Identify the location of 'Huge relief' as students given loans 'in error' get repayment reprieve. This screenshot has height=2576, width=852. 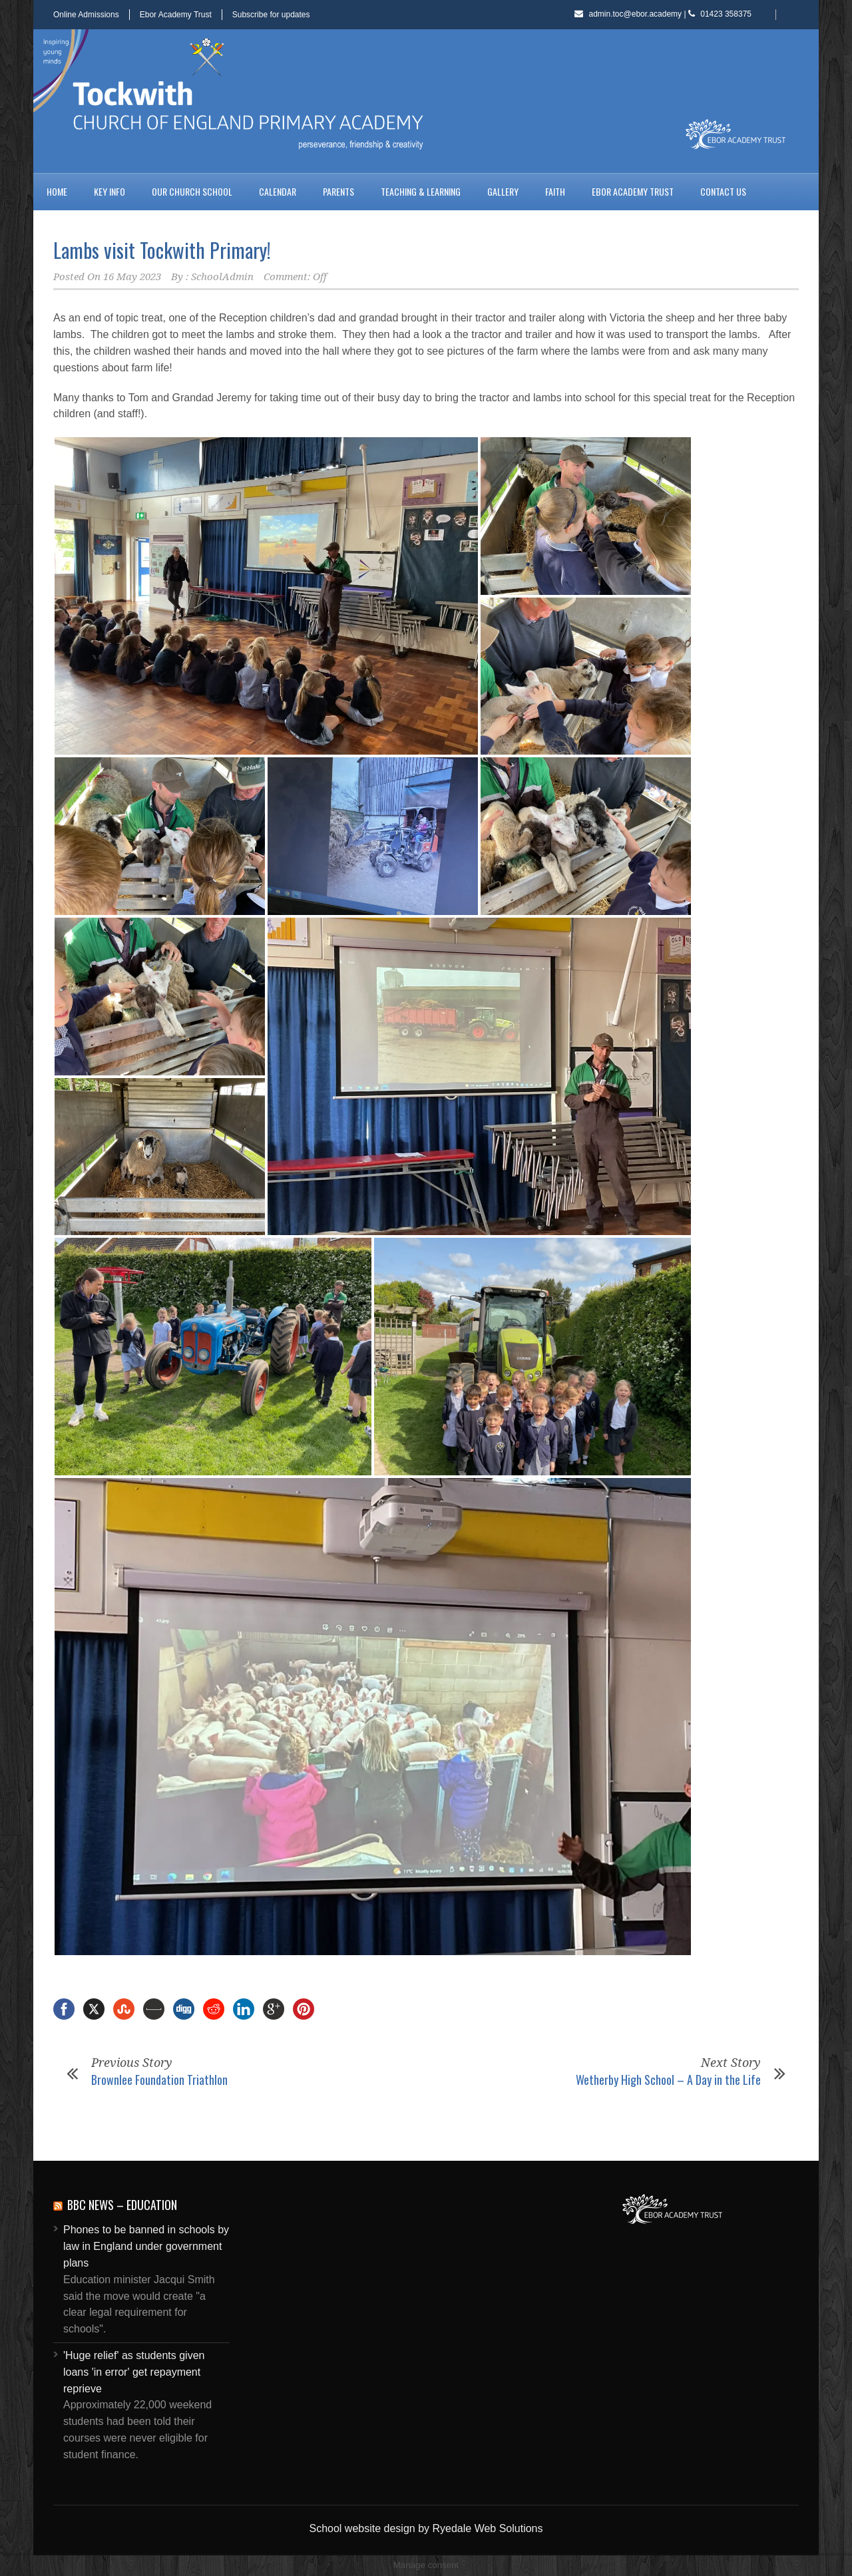
(133, 2372).